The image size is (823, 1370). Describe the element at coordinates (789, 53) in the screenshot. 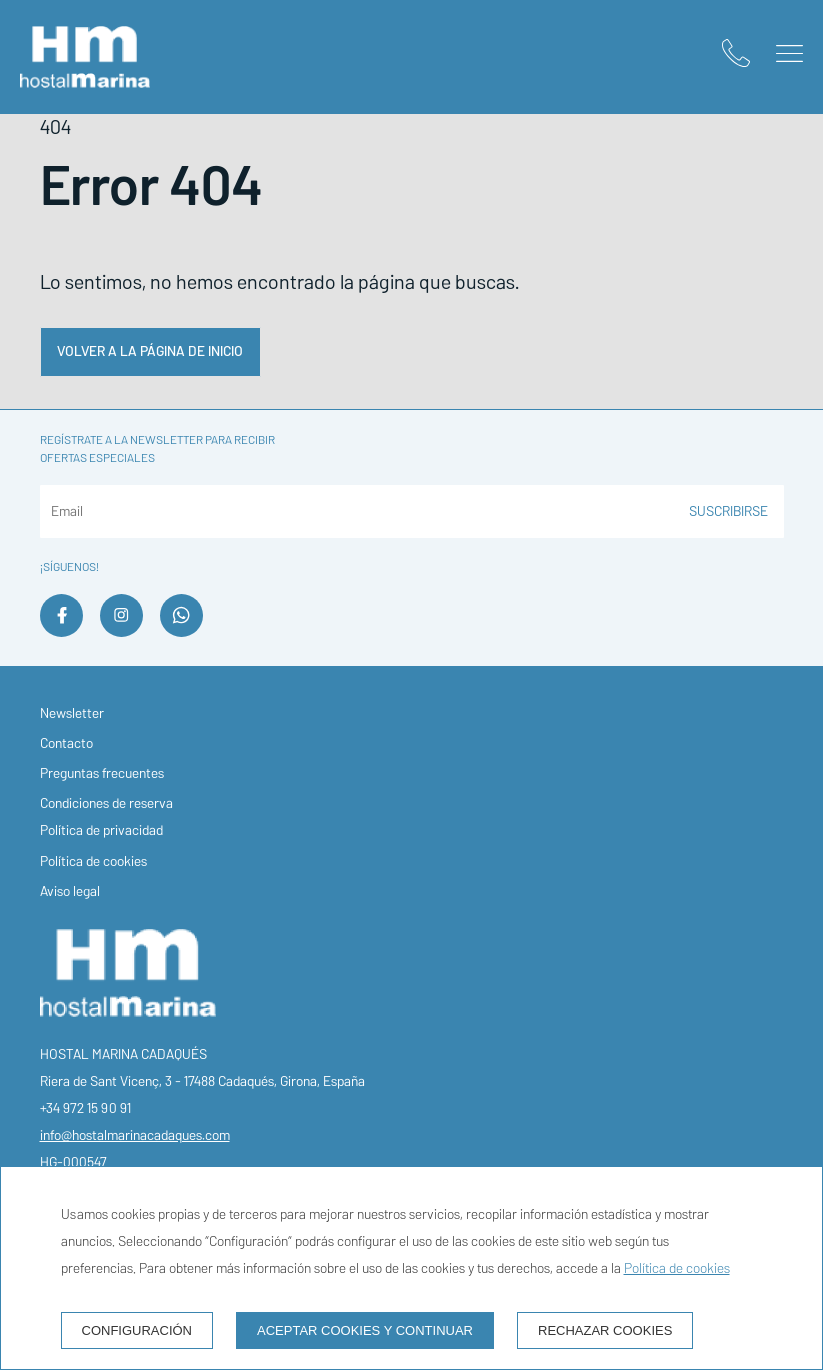

I see `[button]` at that location.